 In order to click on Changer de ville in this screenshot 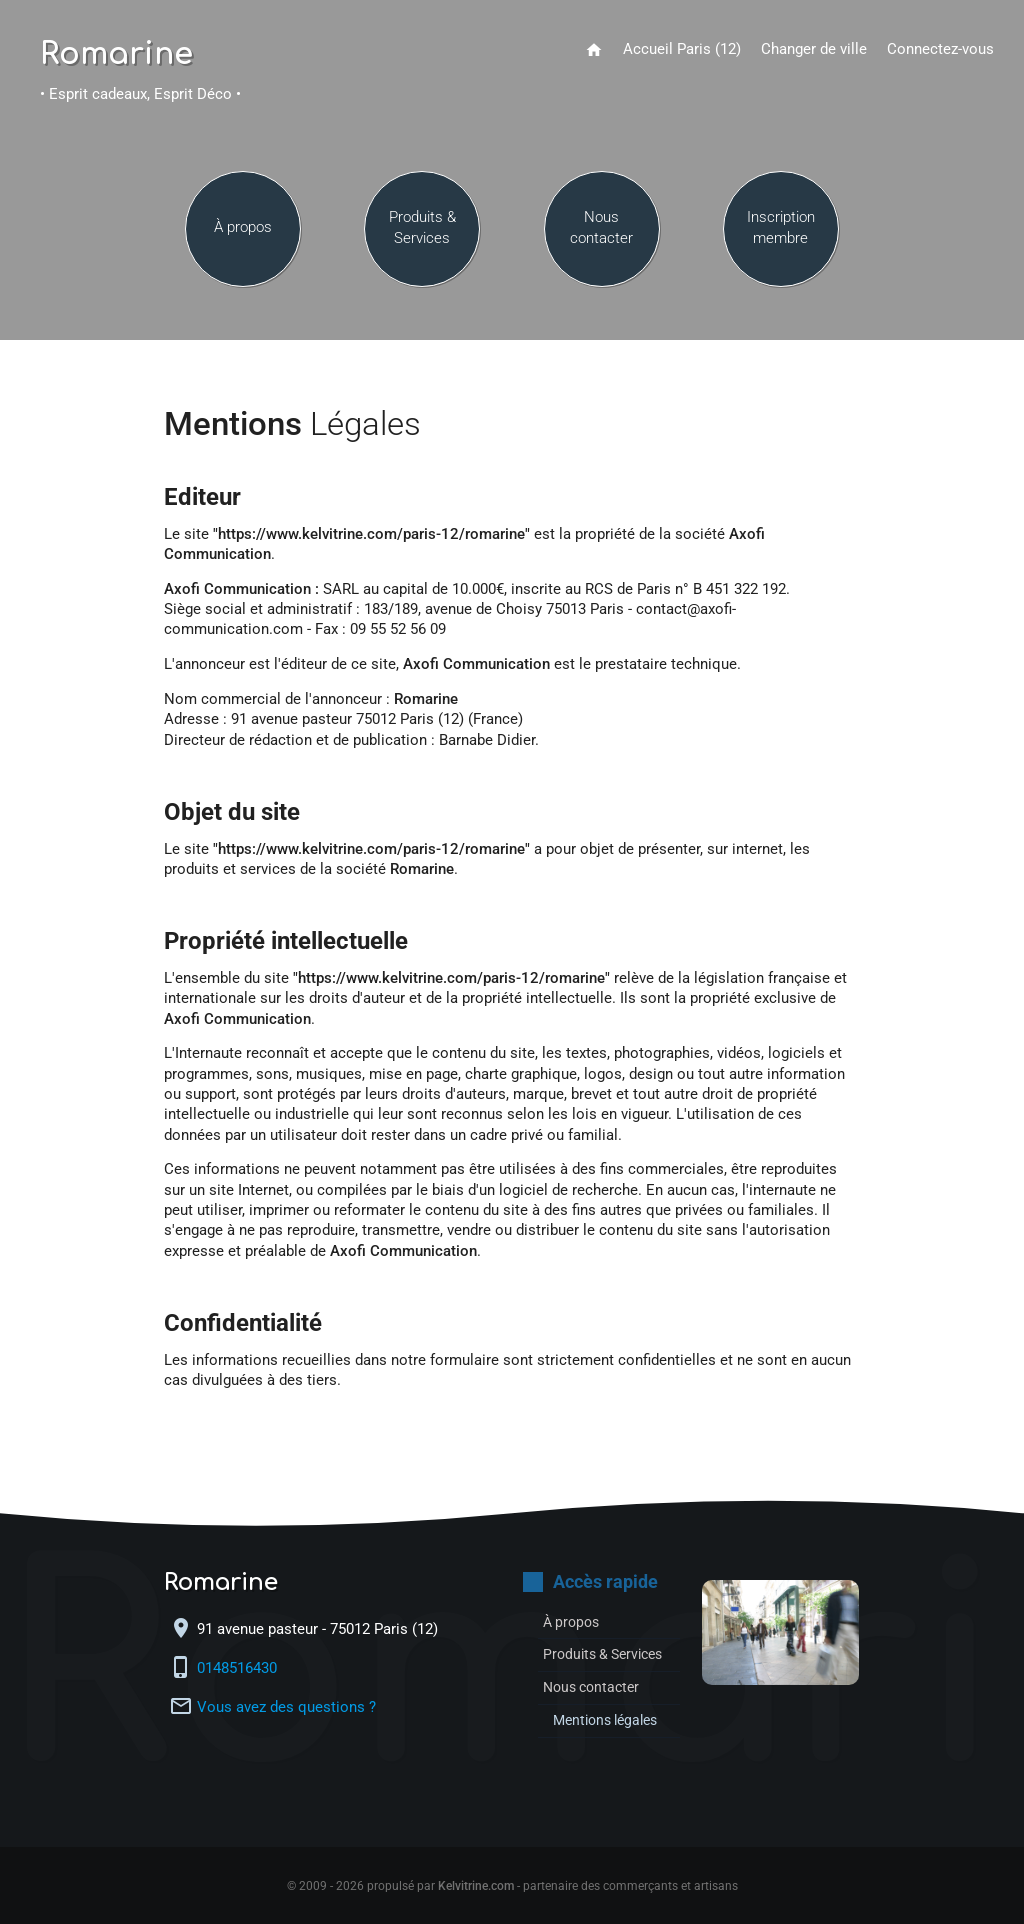, I will do `click(814, 49)`.